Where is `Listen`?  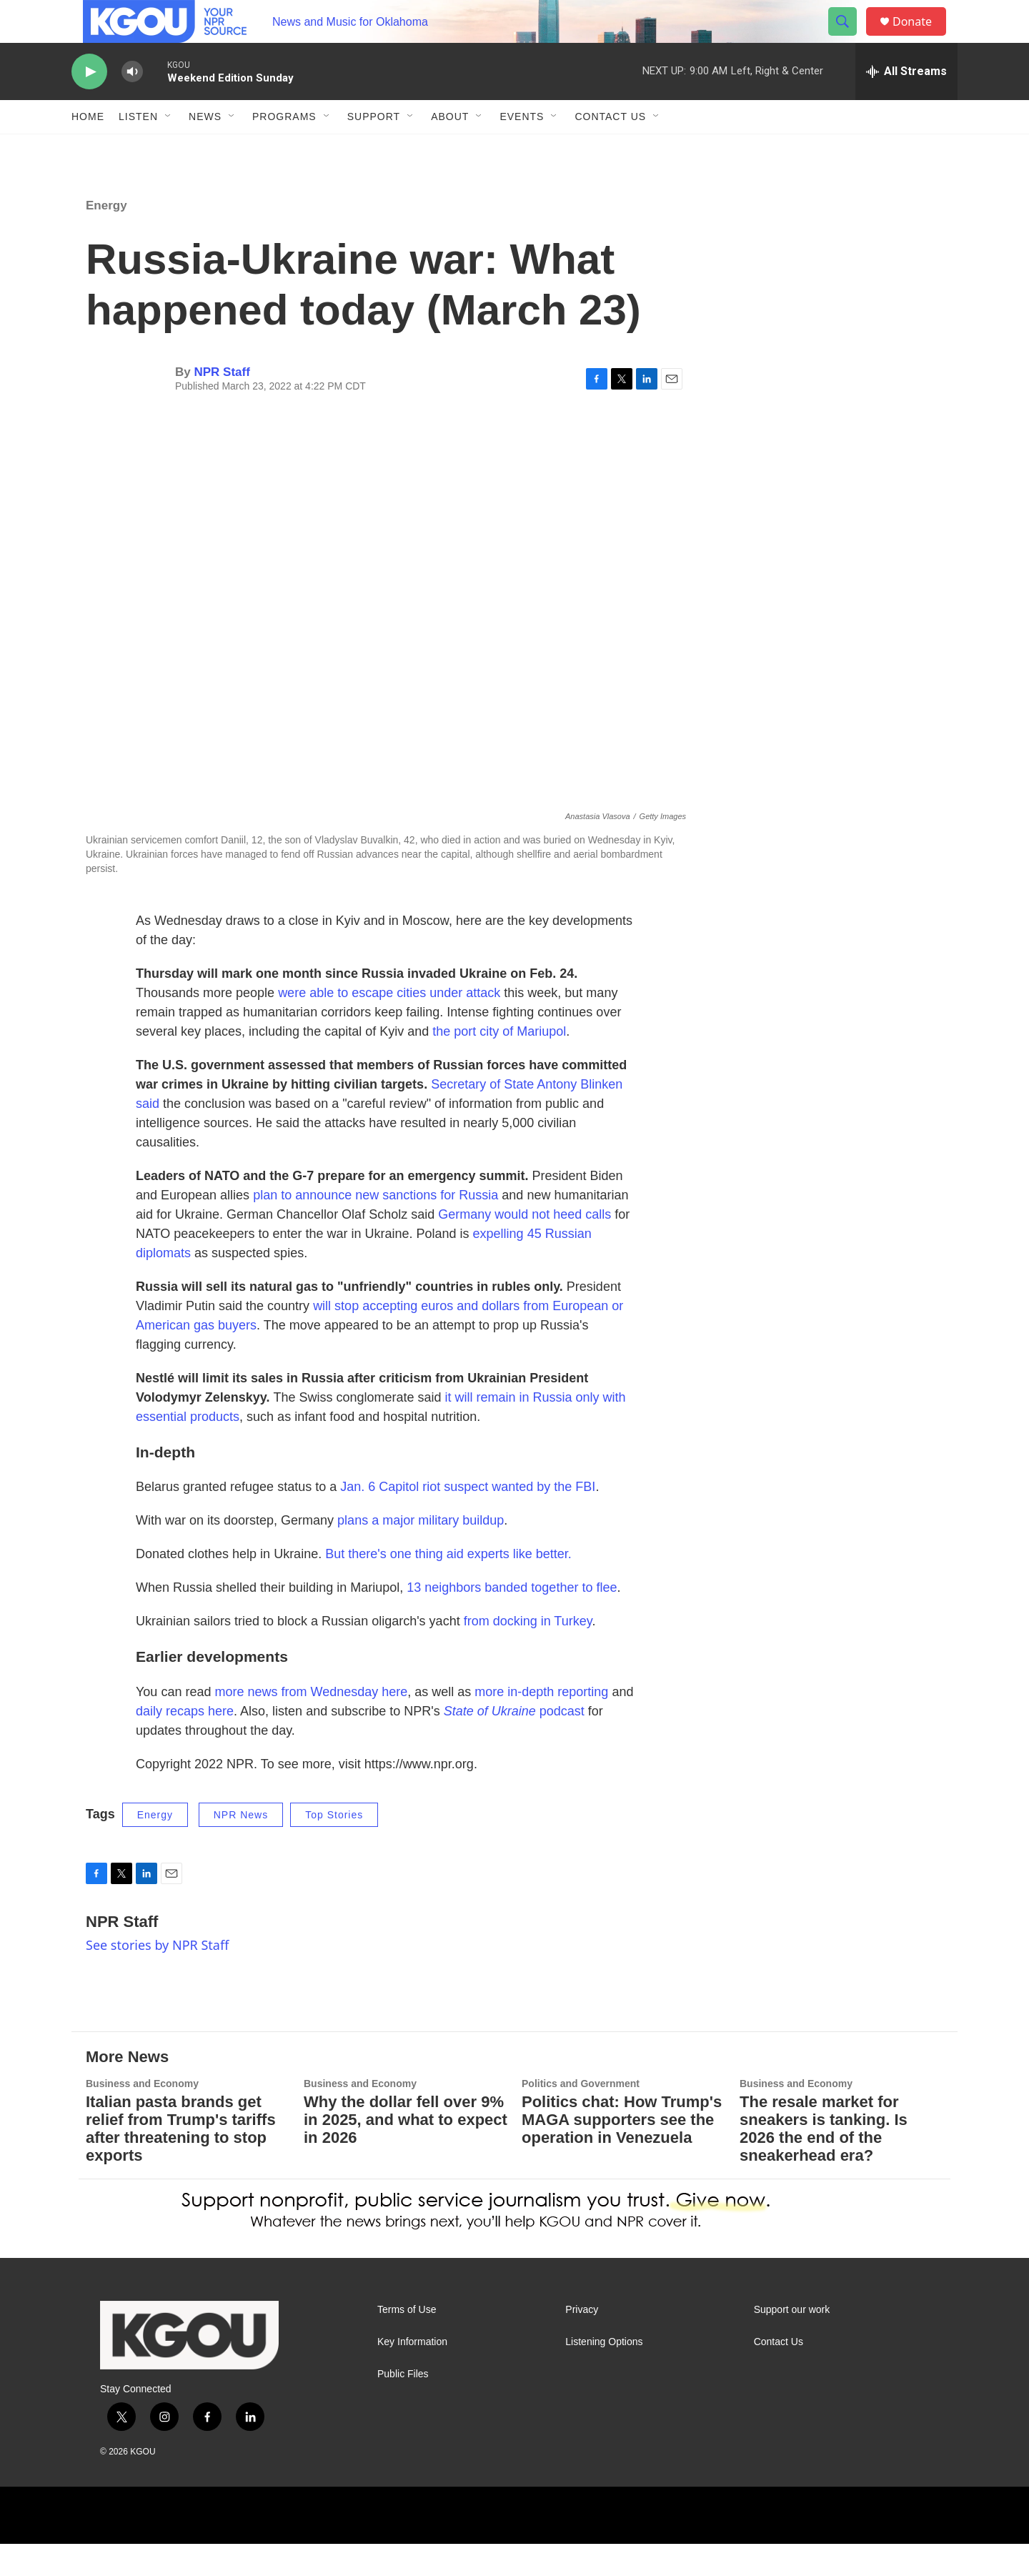 Listen is located at coordinates (138, 148).